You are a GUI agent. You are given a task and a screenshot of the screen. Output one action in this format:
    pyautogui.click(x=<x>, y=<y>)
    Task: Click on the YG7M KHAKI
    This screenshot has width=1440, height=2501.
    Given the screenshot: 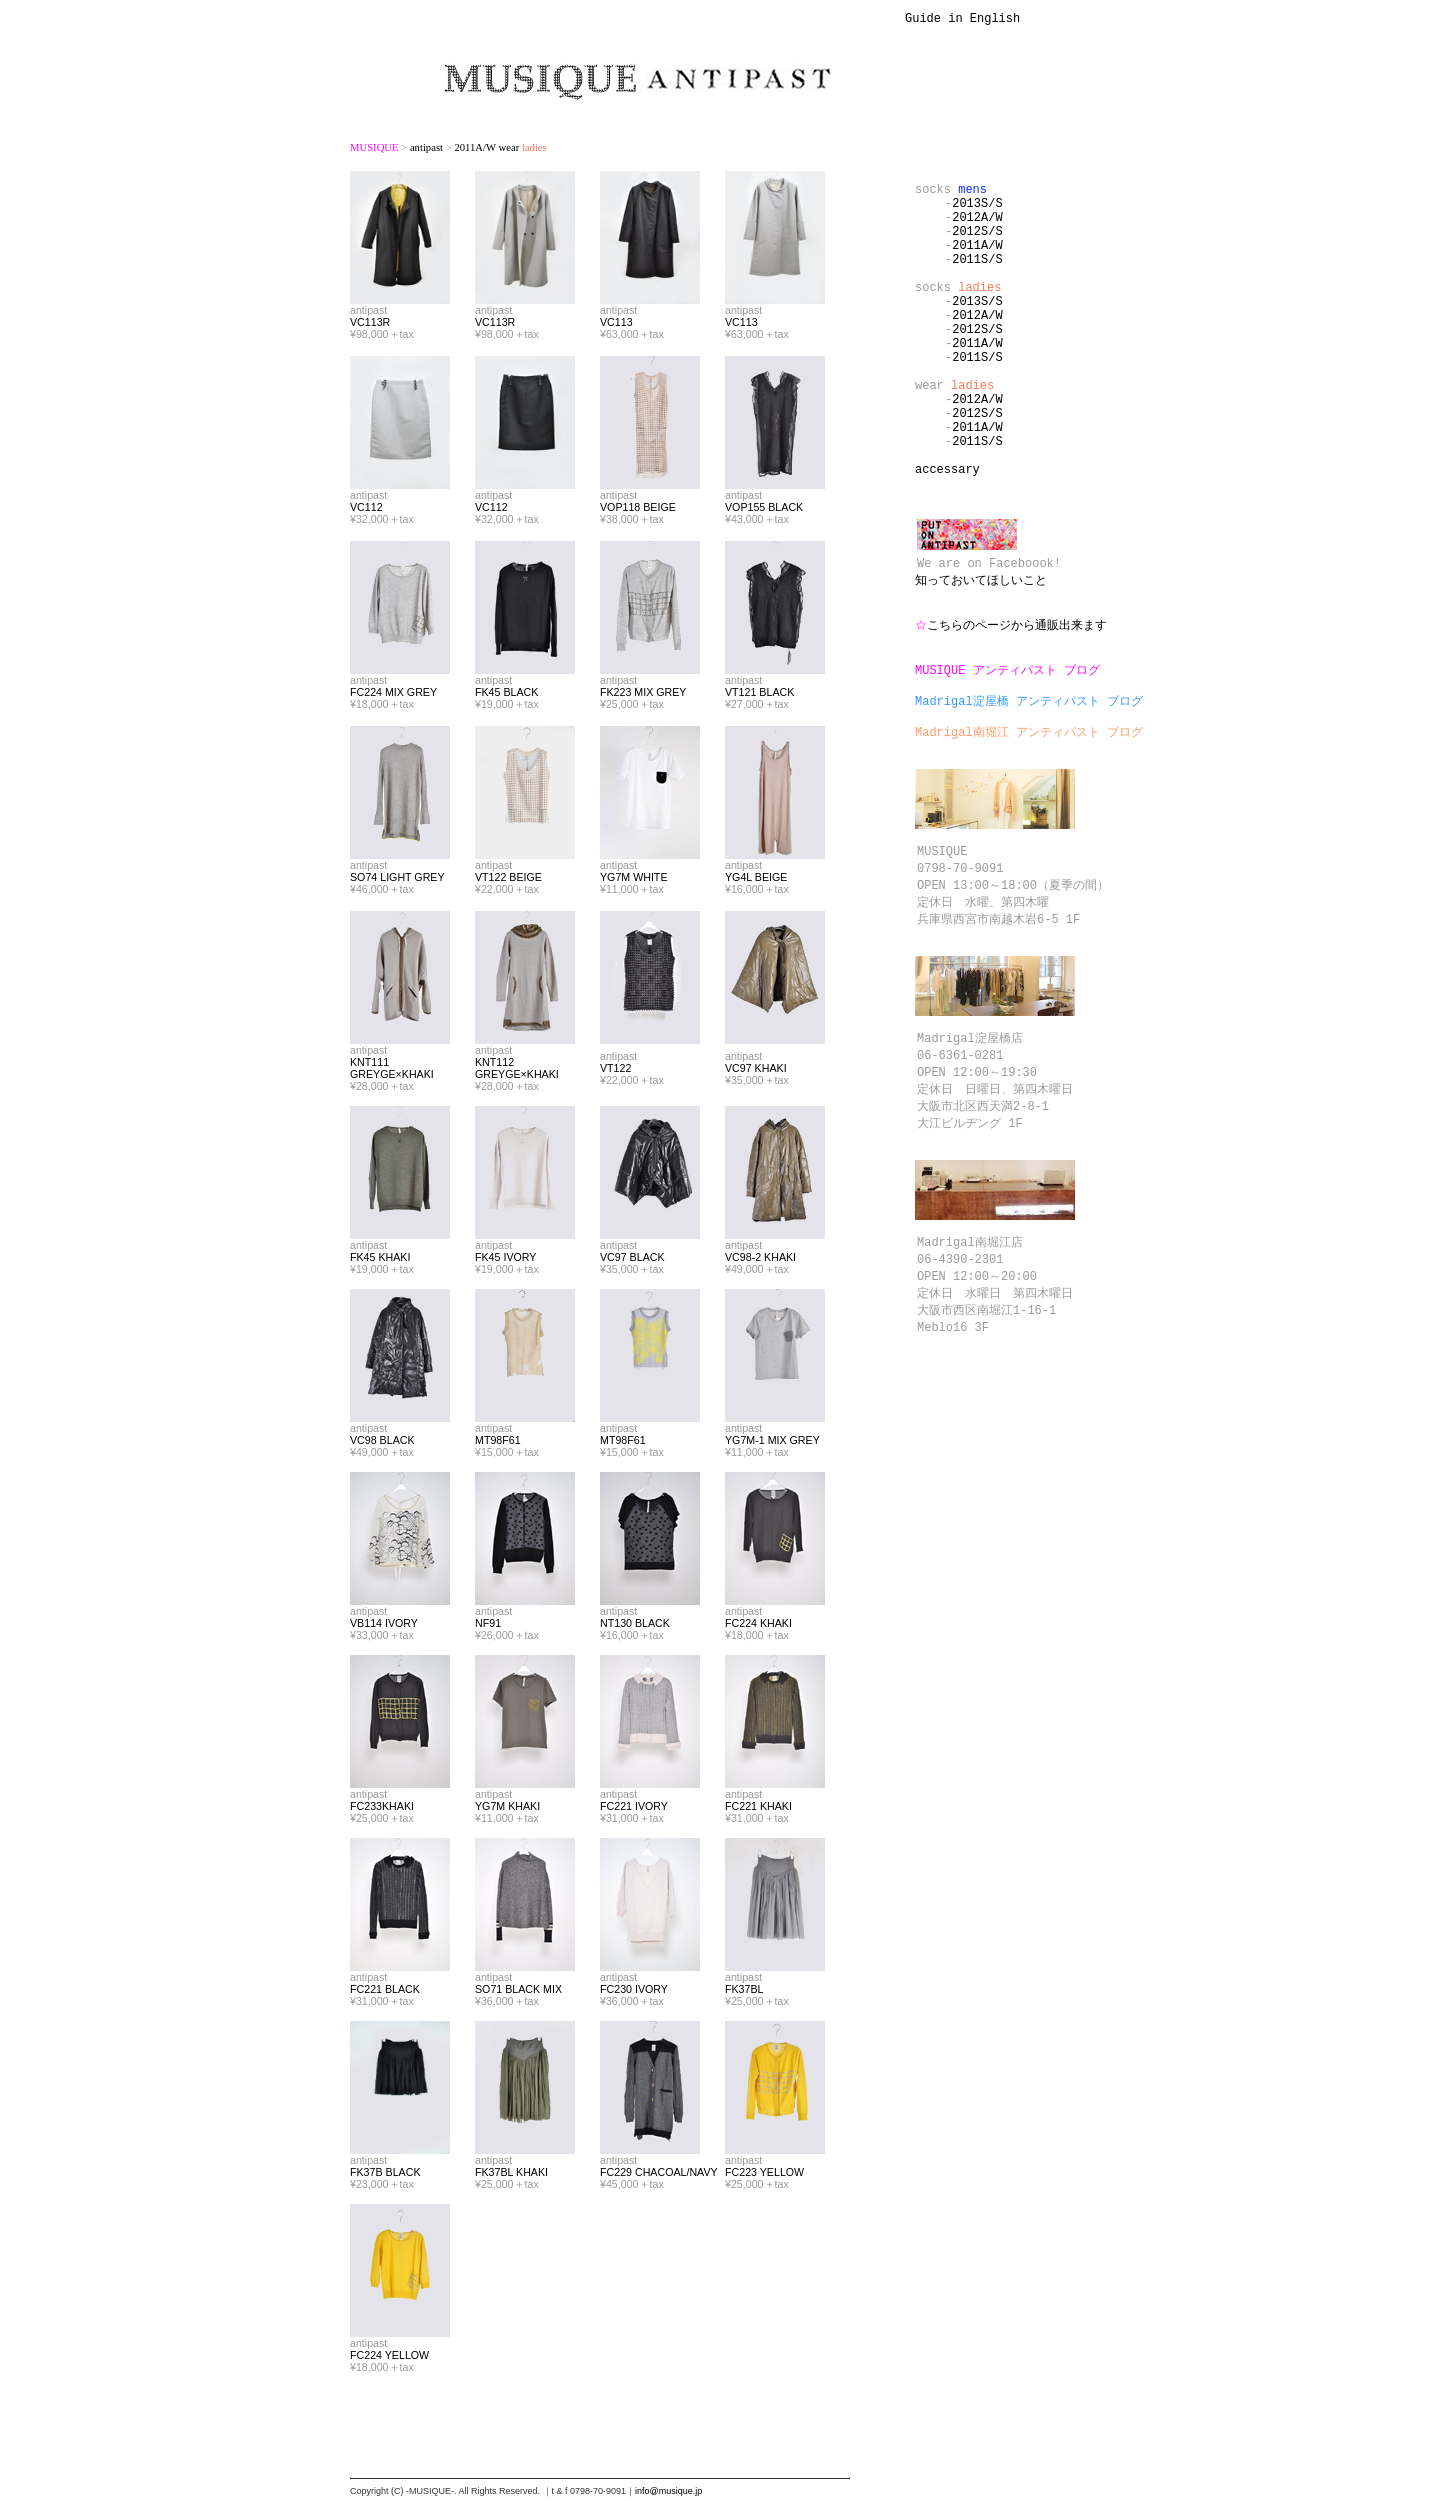 What is the action you would take?
    pyautogui.click(x=507, y=1809)
    